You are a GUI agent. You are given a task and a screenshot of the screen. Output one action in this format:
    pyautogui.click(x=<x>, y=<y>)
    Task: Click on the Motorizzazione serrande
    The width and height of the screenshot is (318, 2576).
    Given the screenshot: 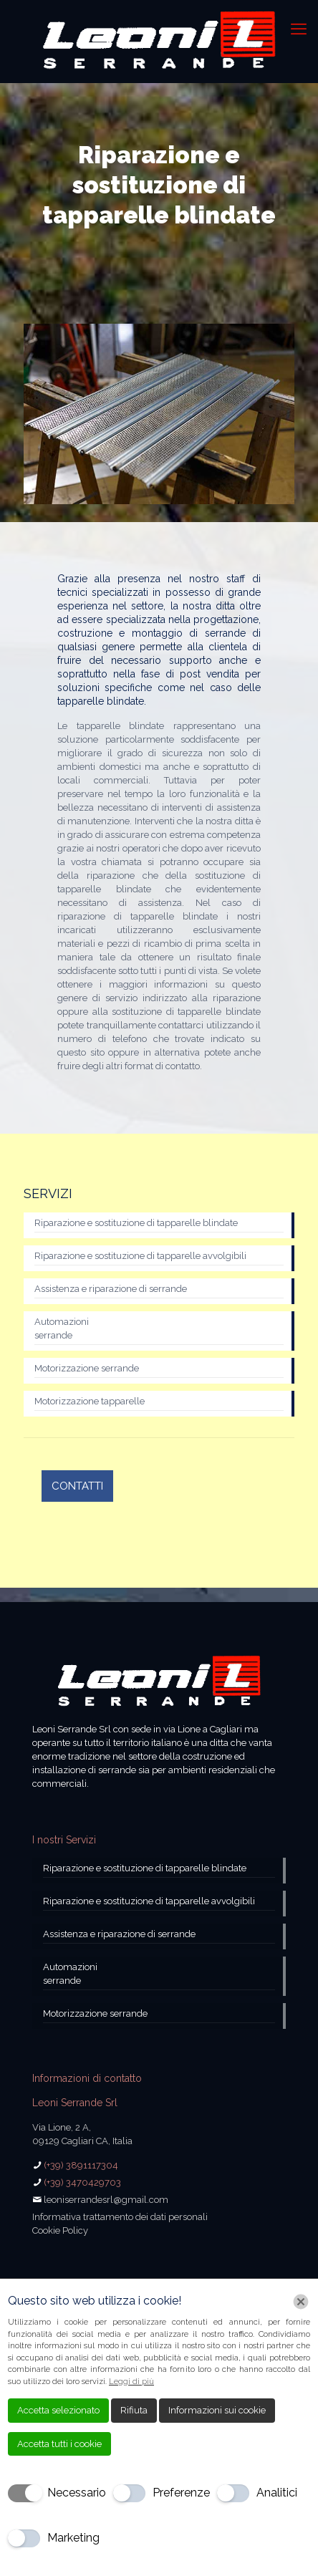 What is the action you would take?
    pyautogui.click(x=86, y=1368)
    